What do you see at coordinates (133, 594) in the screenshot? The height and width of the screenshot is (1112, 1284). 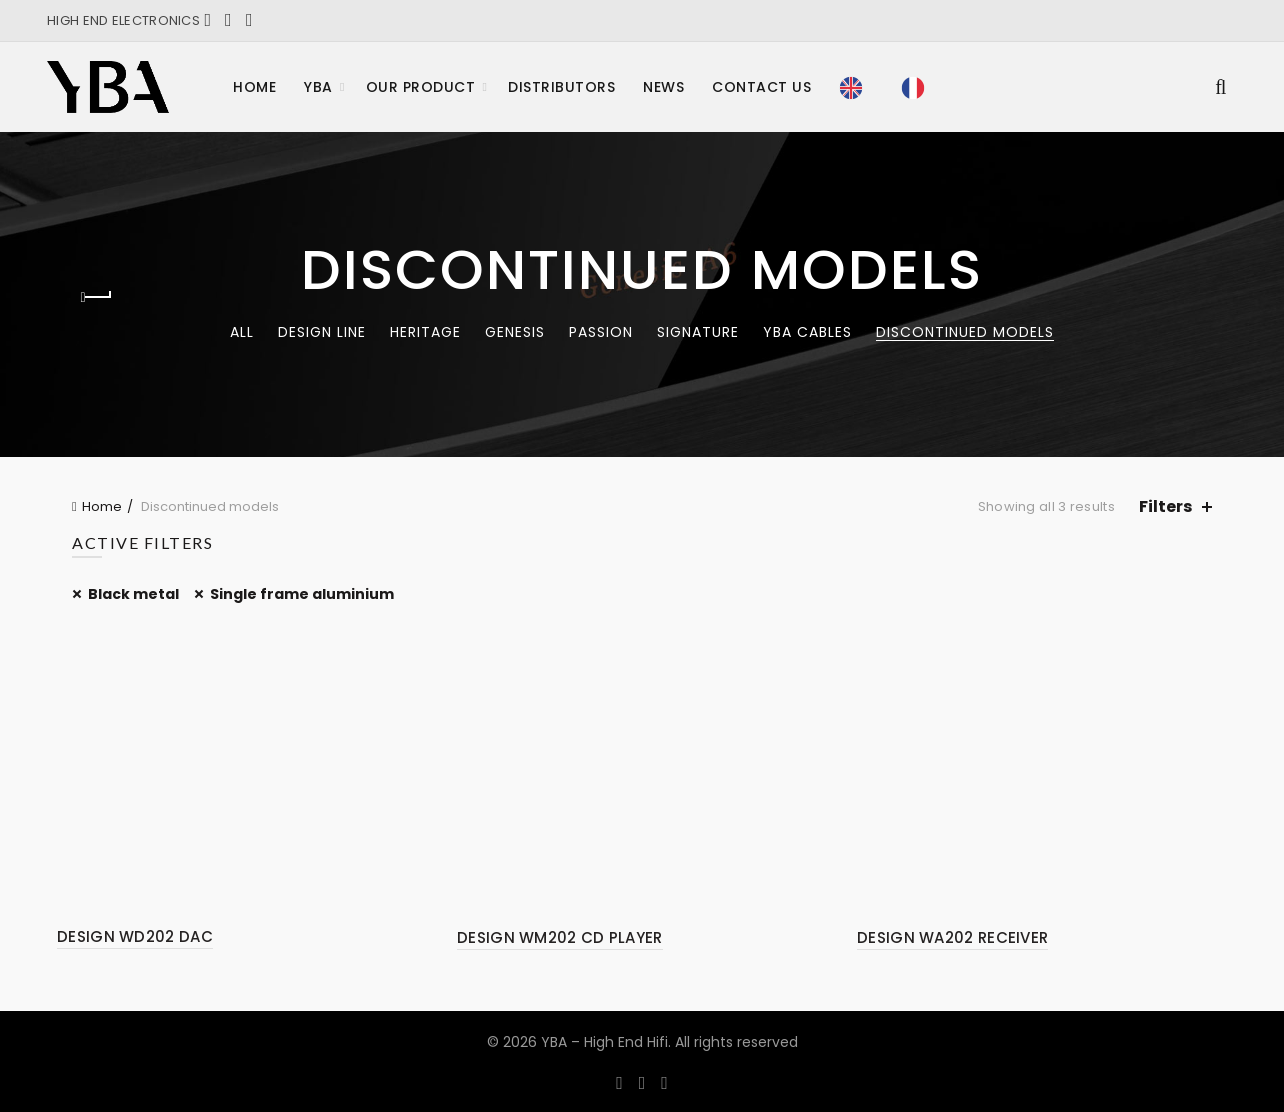 I see `Black metal [Remove filter]` at bounding box center [133, 594].